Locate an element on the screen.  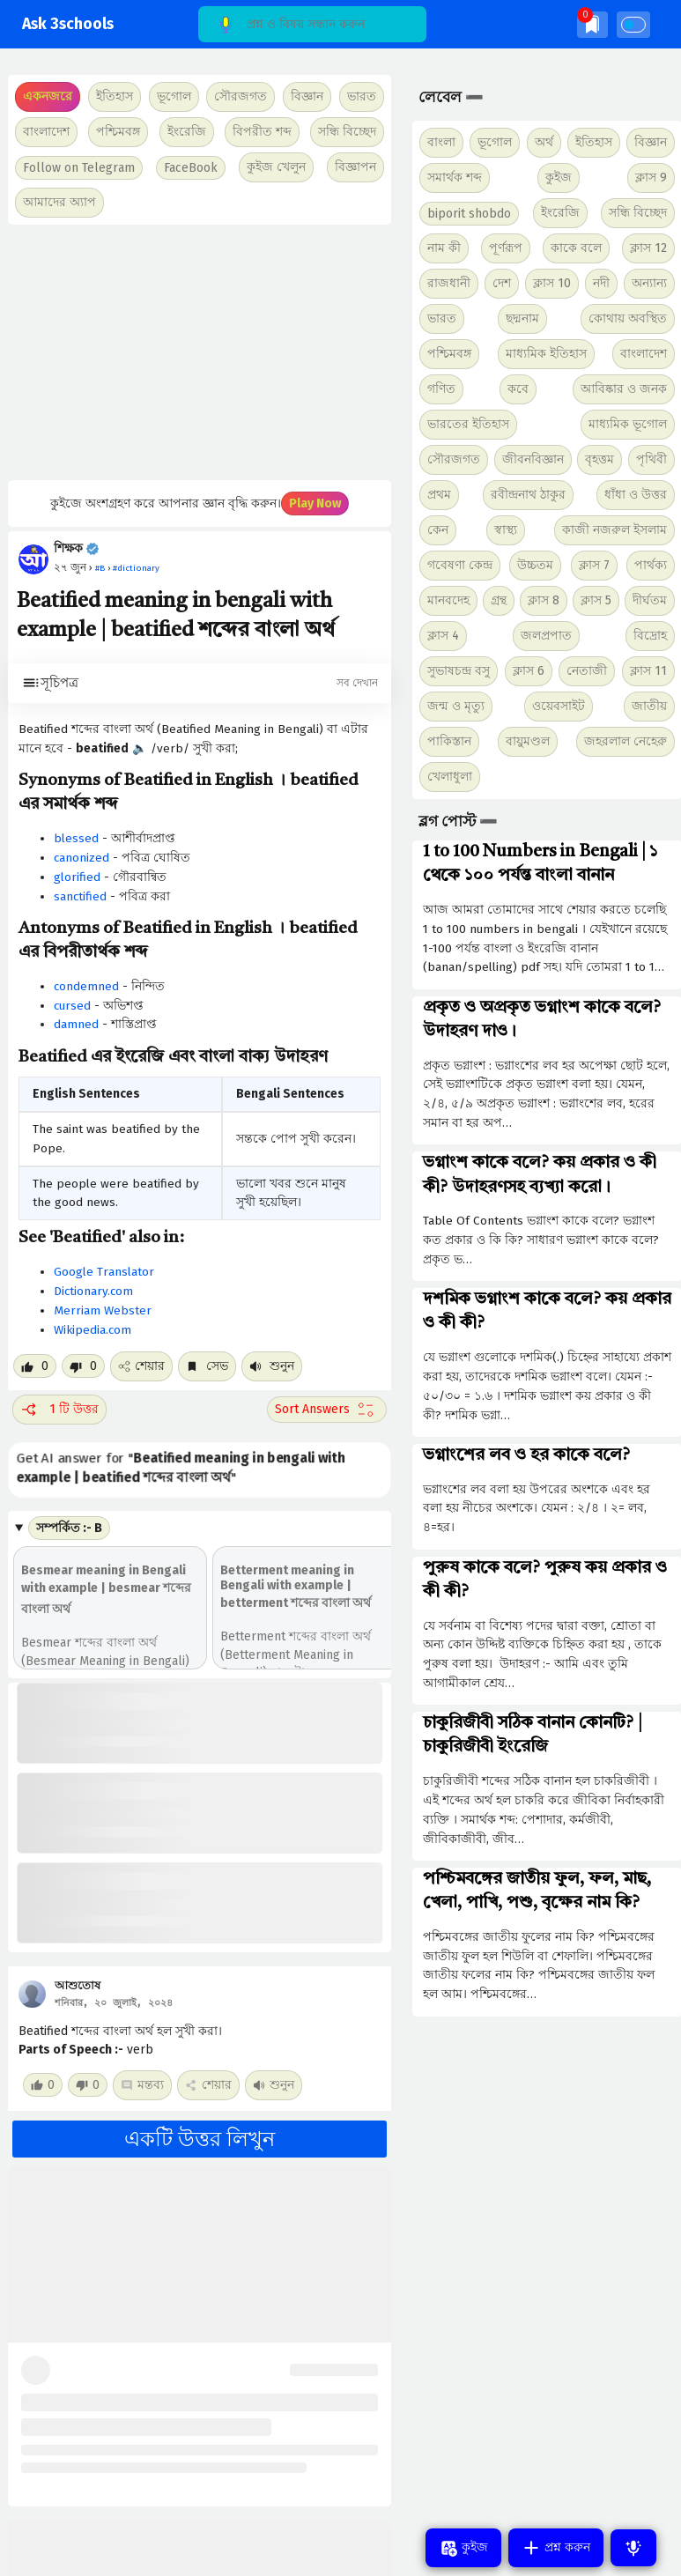
সন্ধি বিচ্ছেদ is located at coordinates (347, 131).